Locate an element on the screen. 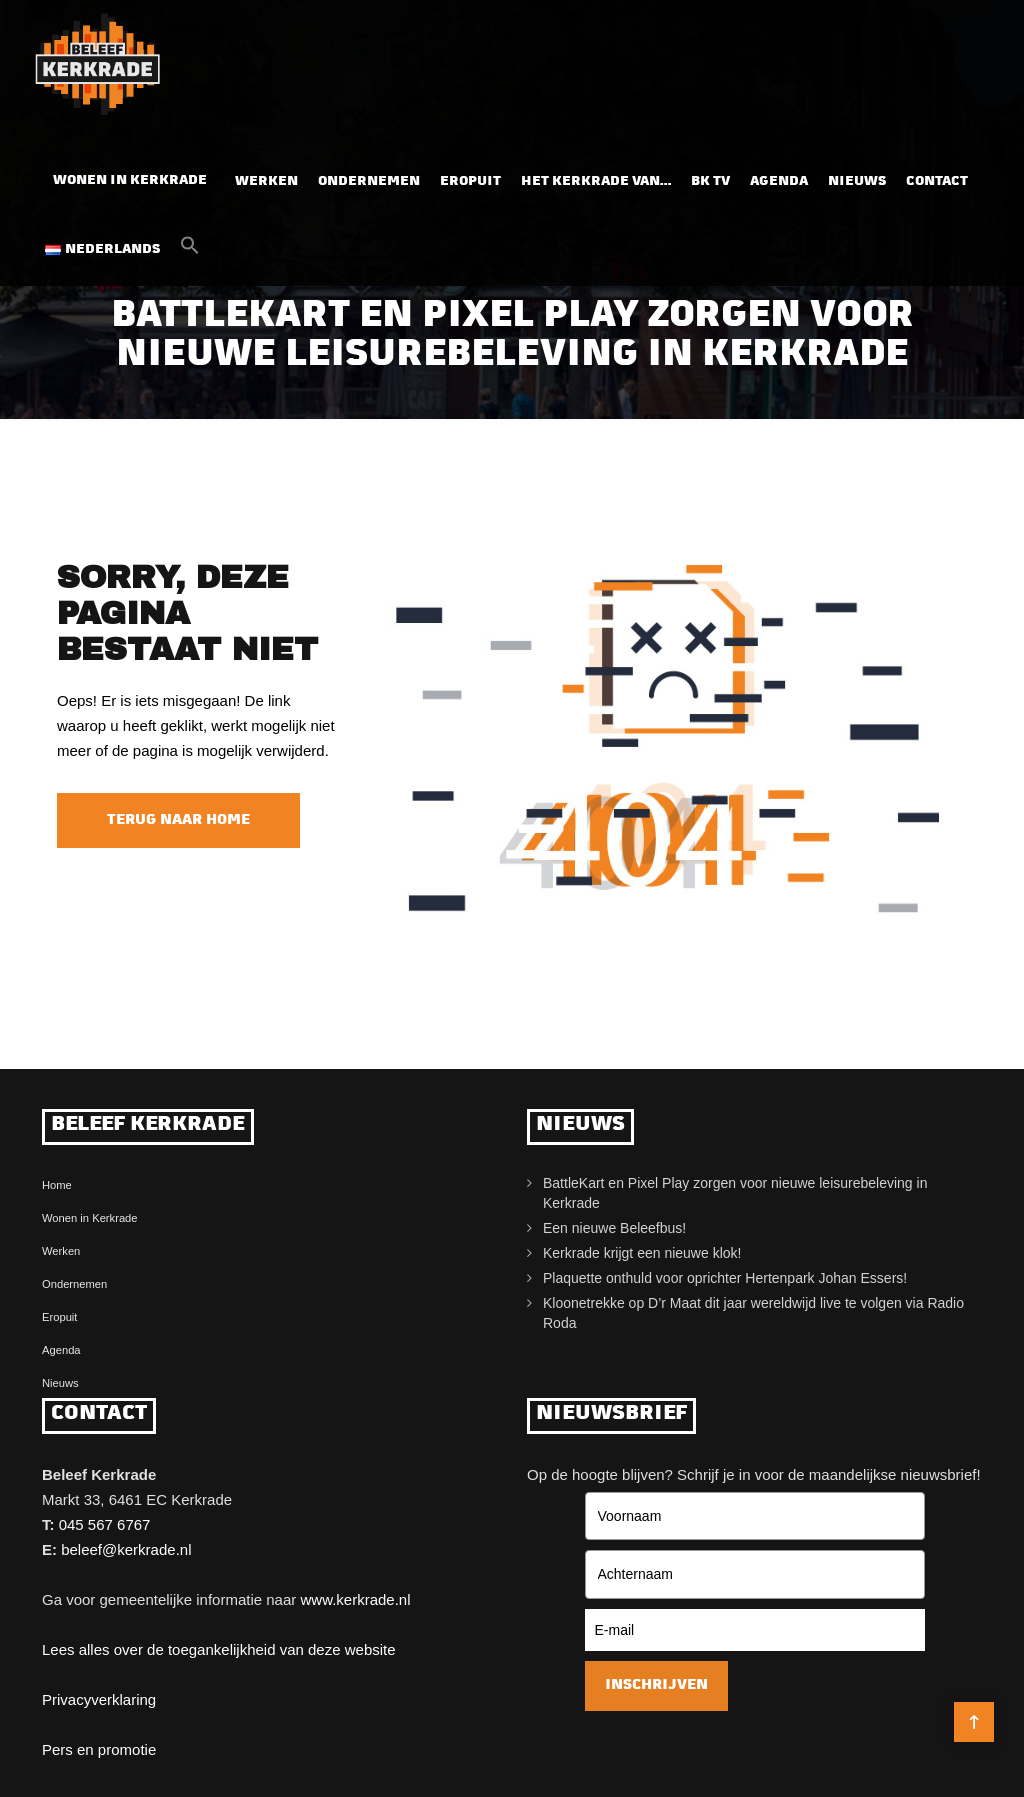  Een nieuwe Beleefbus! is located at coordinates (614, 1228).